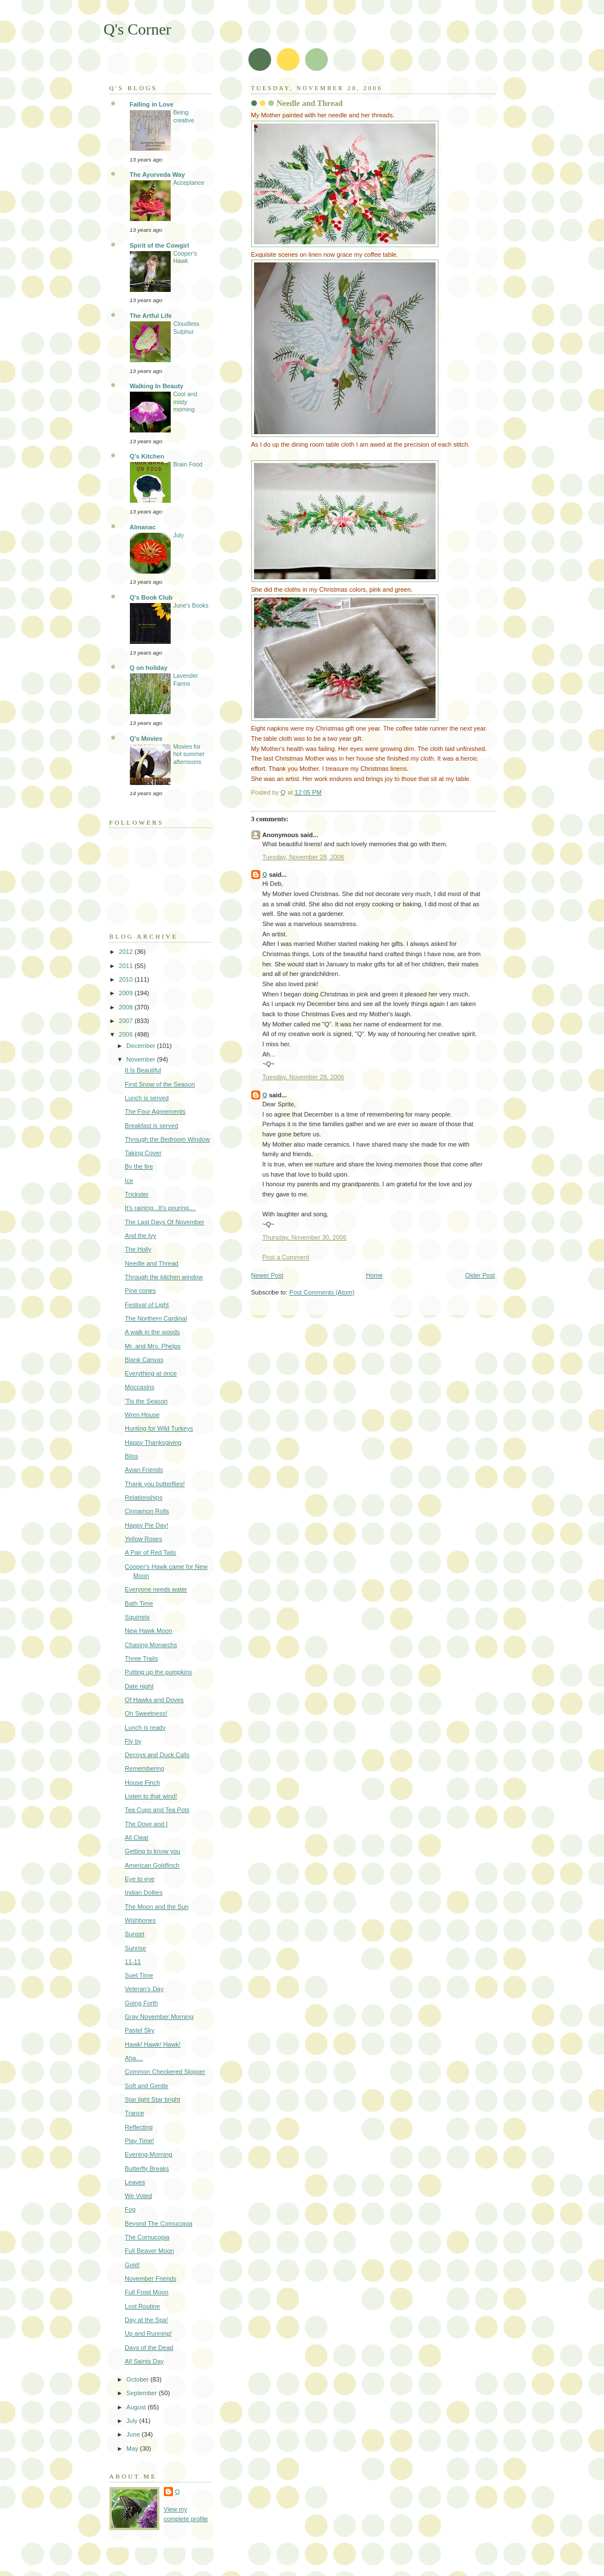  What do you see at coordinates (155, 1111) in the screenshot?
I see `The Four Agreements` at bounding box center [155, 1111].